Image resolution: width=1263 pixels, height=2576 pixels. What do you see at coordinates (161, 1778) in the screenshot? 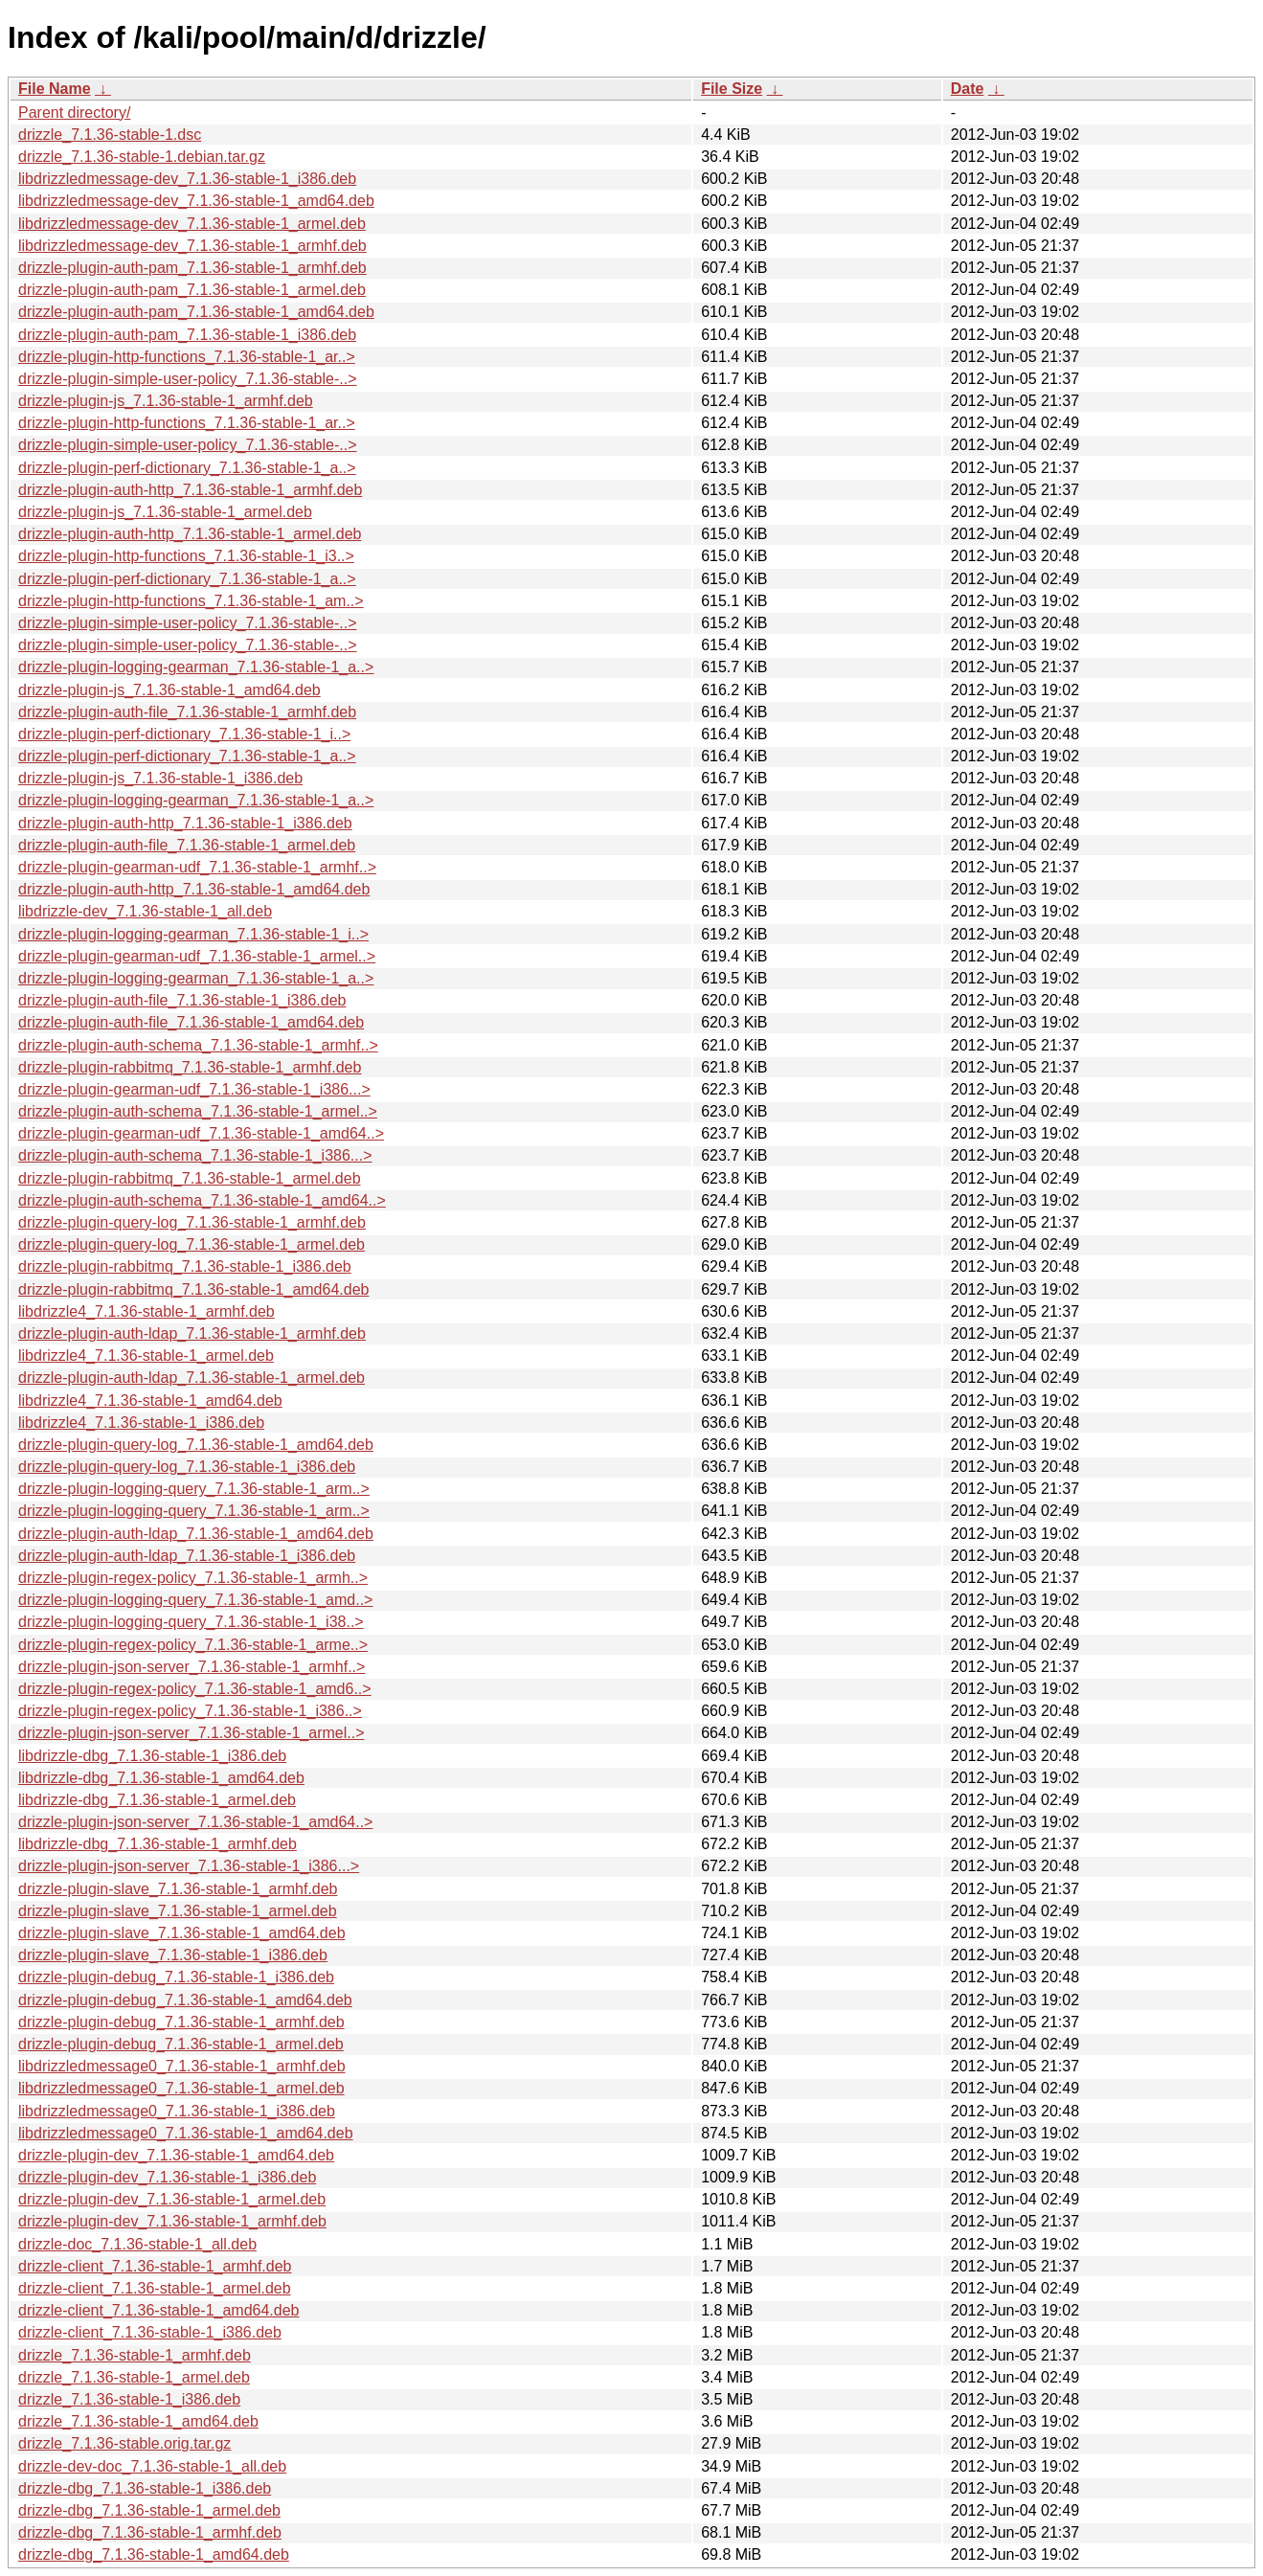
I see `libdrizzle-dbg_7.1.36-stable-1_amd64.deb` at bounding box center [161, 1778].